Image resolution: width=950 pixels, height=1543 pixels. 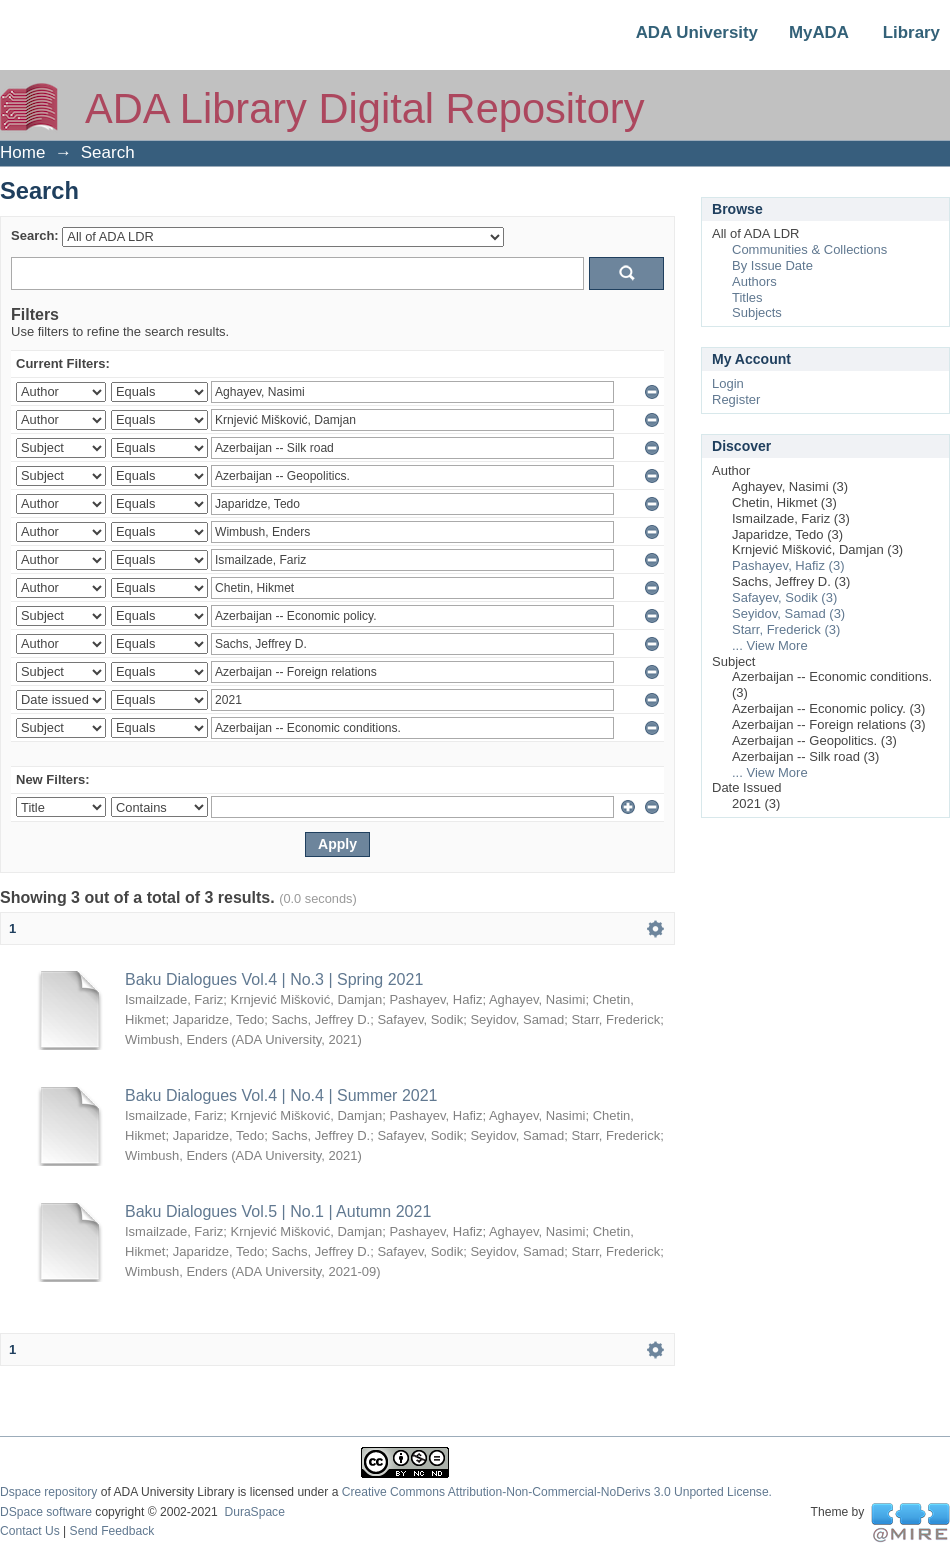 I want to click on Safayev, Sodik (3), so click(x=784, y=597).